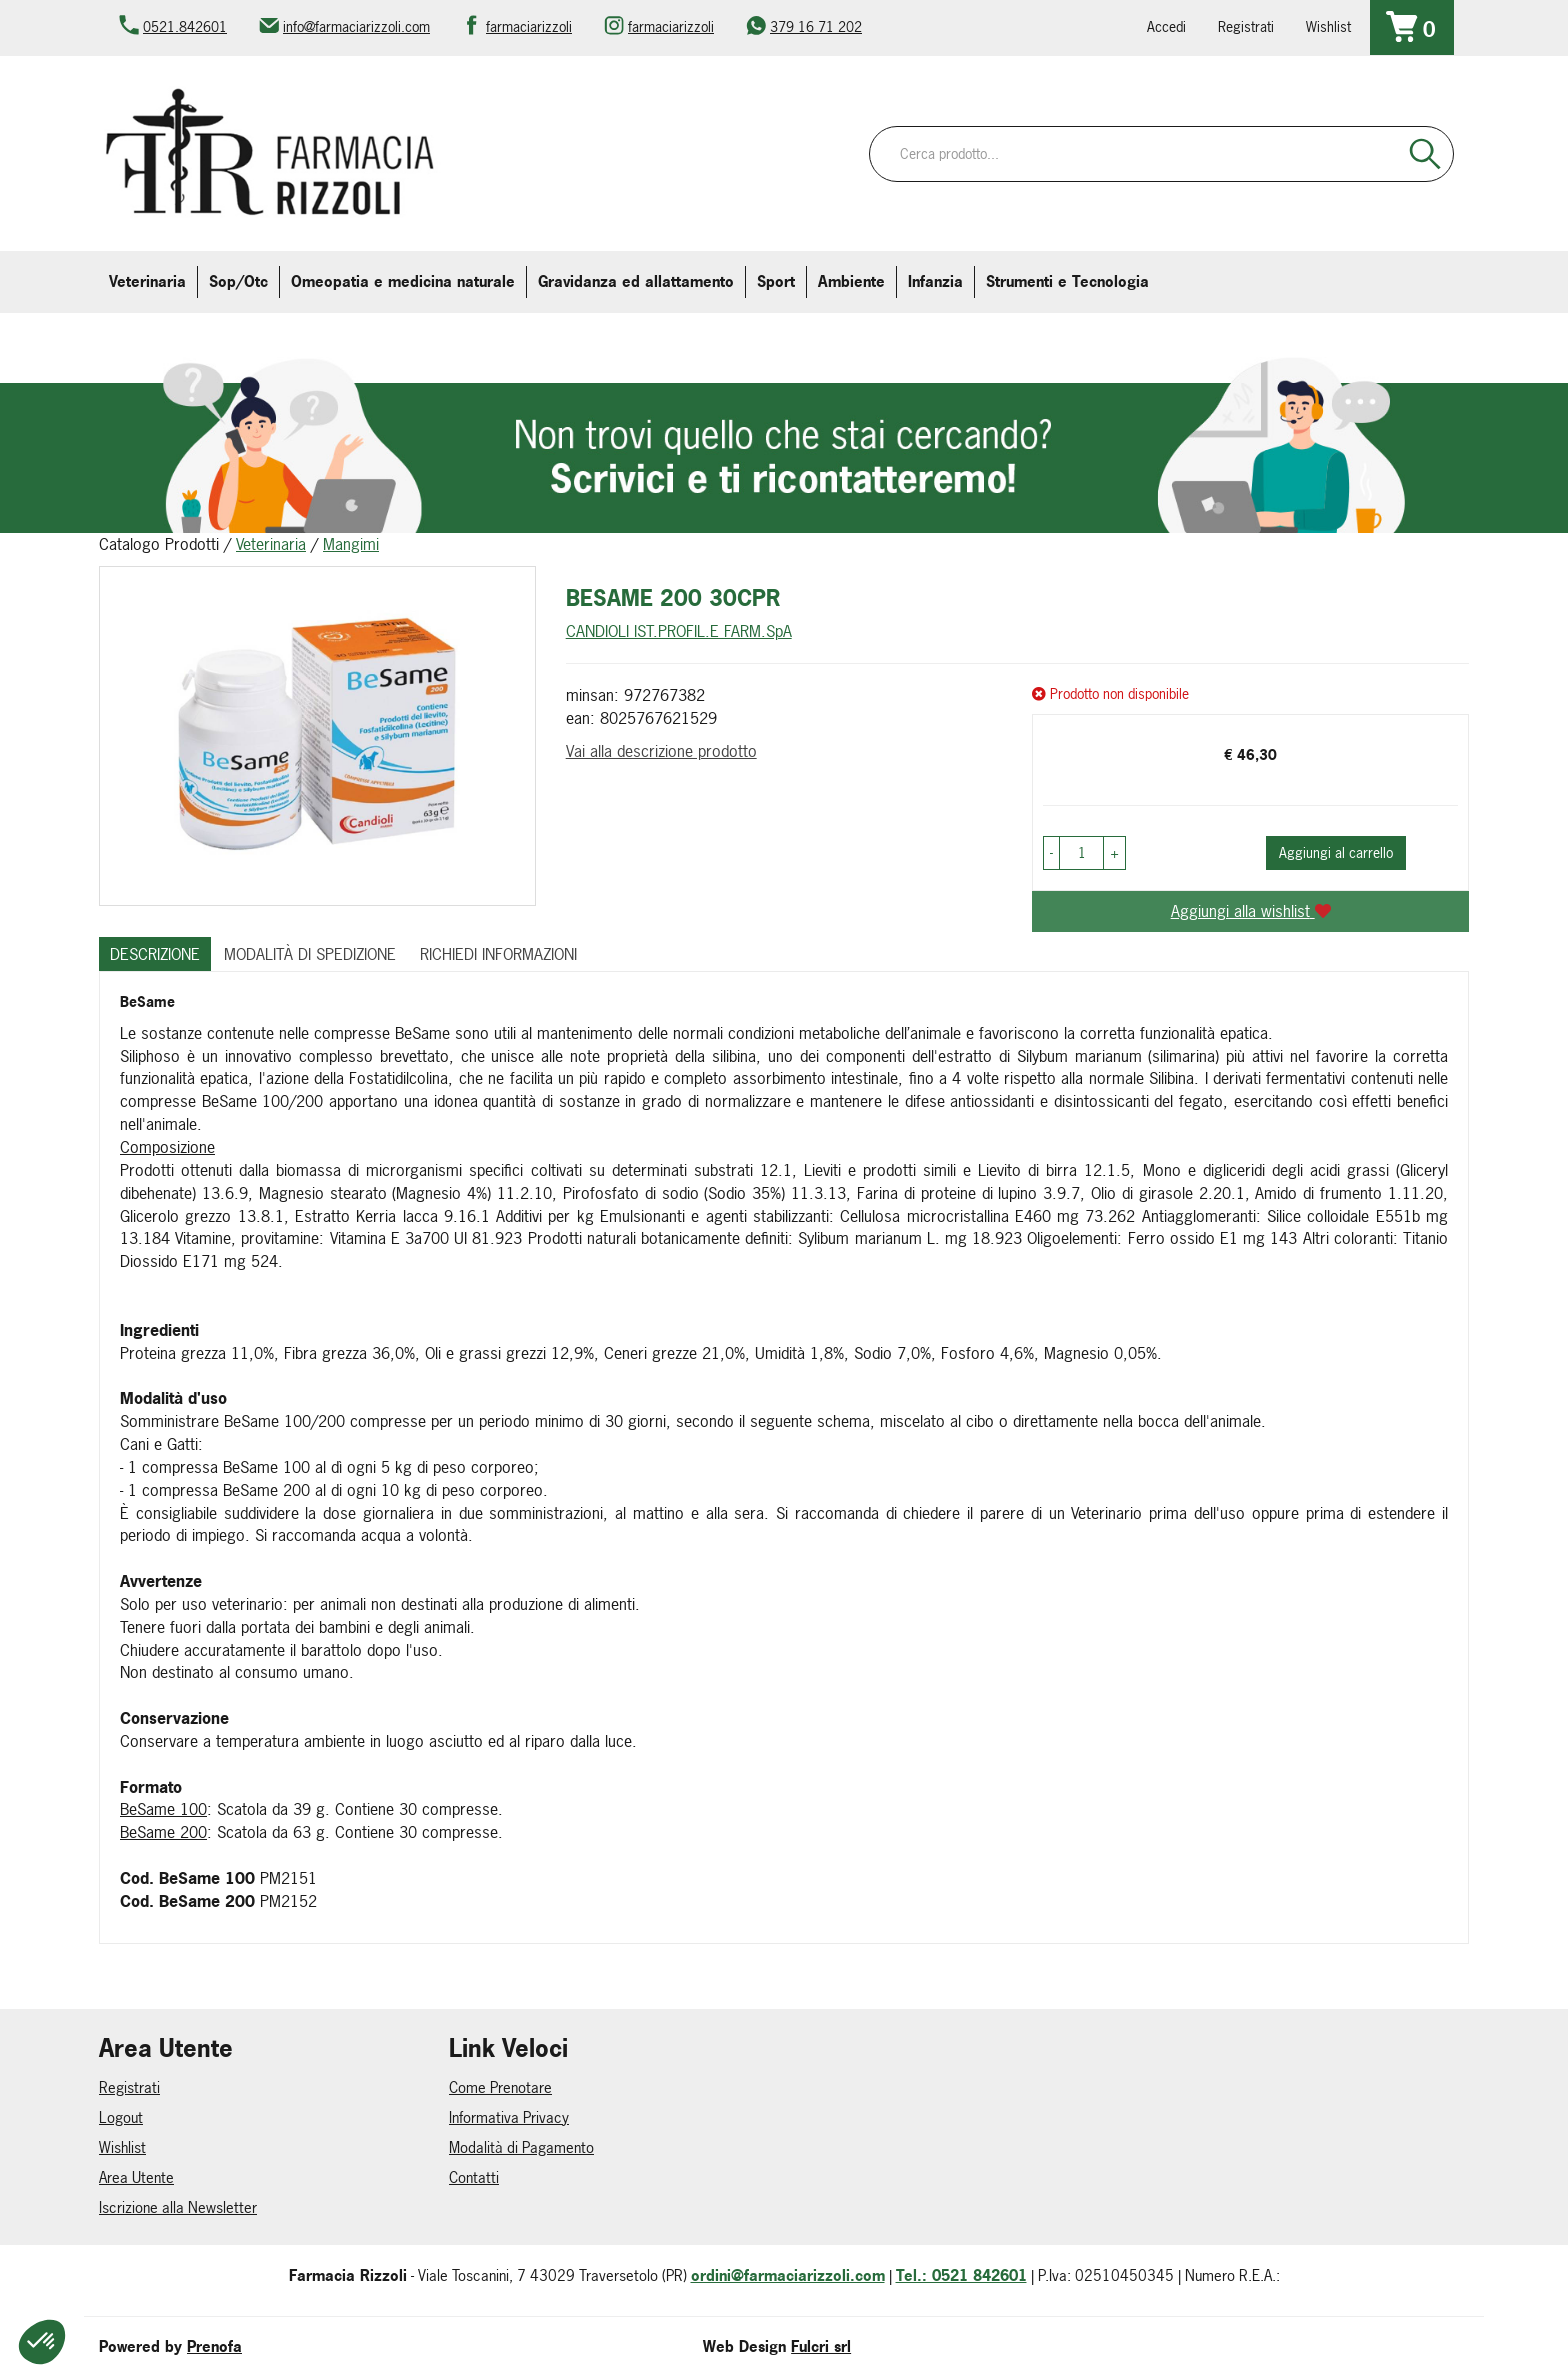 Image resolution: width=1568 pixels, height=2376 pixels. I want to click on Registrati, so click(1246, 26).